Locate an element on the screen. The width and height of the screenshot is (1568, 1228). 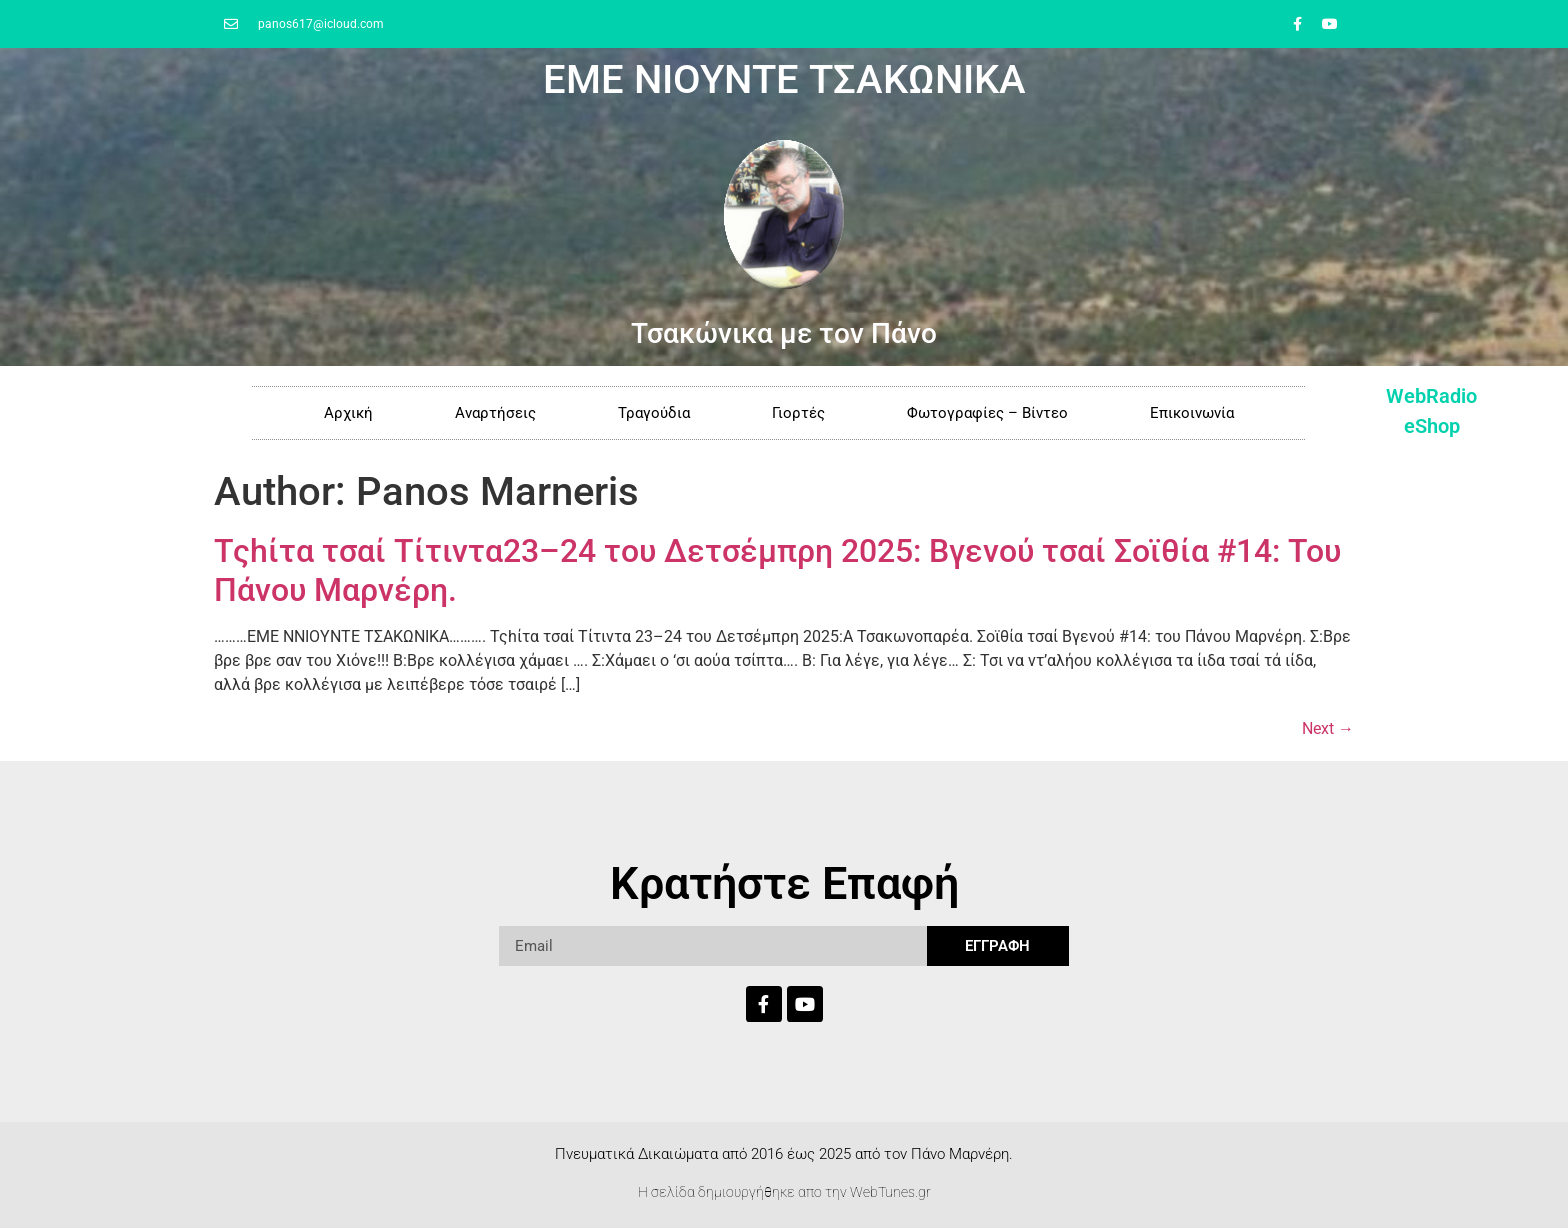
WebRadio is located at coordinates (1431, 396).